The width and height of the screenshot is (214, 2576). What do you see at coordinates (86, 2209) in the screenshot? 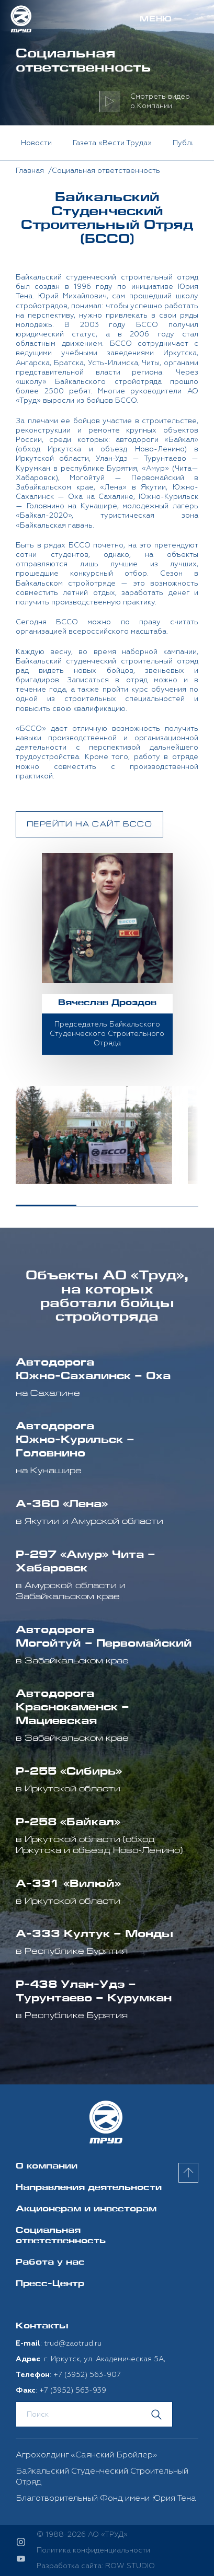
I see `Акционерам и инвесторам` at bounding box center [86, 2209].